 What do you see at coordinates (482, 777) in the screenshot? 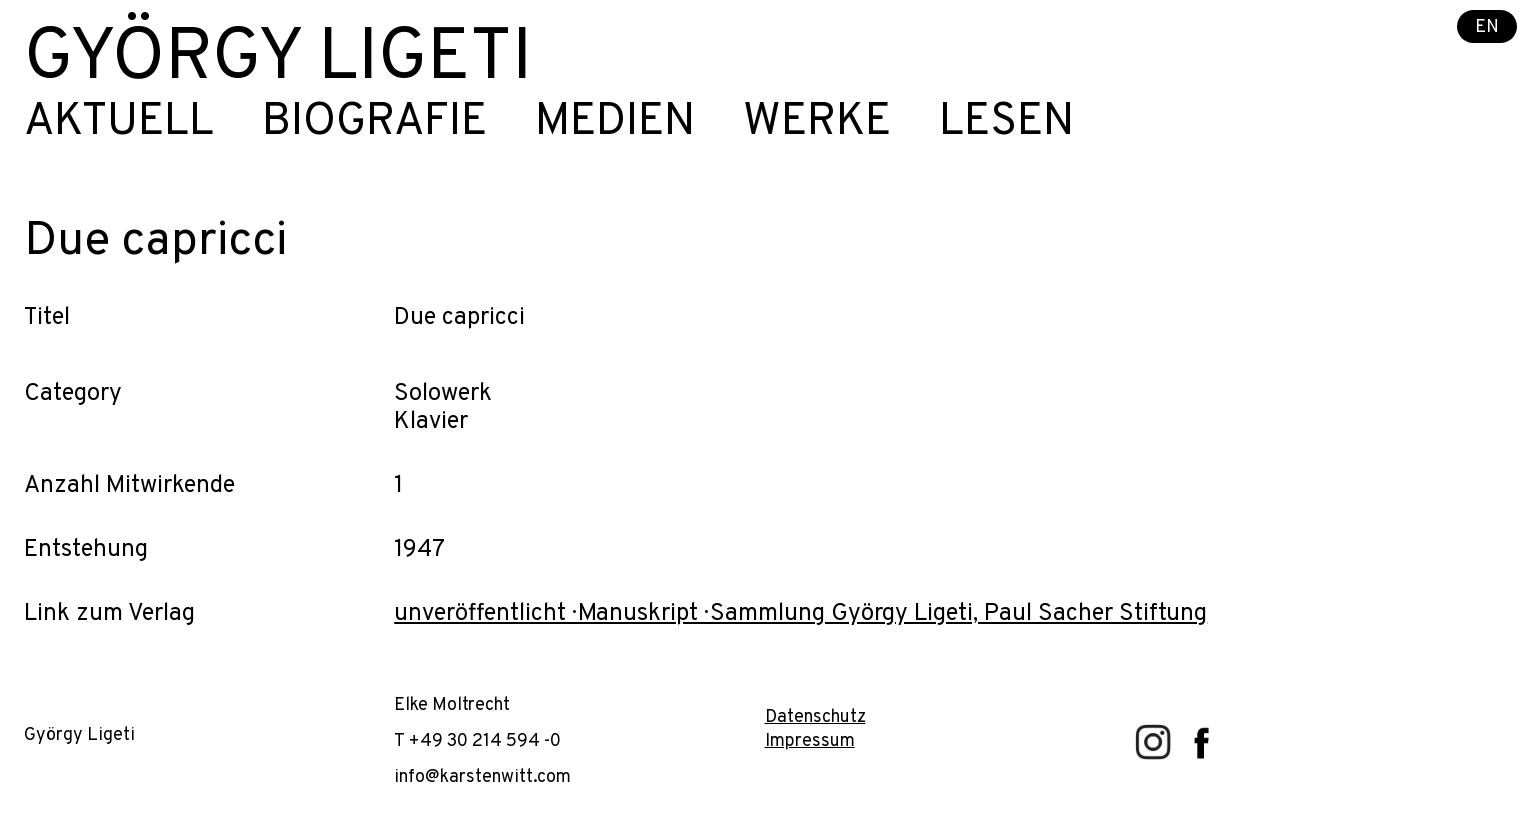
I see `info@karstenwitt.com` at bounding box center [482, 777].